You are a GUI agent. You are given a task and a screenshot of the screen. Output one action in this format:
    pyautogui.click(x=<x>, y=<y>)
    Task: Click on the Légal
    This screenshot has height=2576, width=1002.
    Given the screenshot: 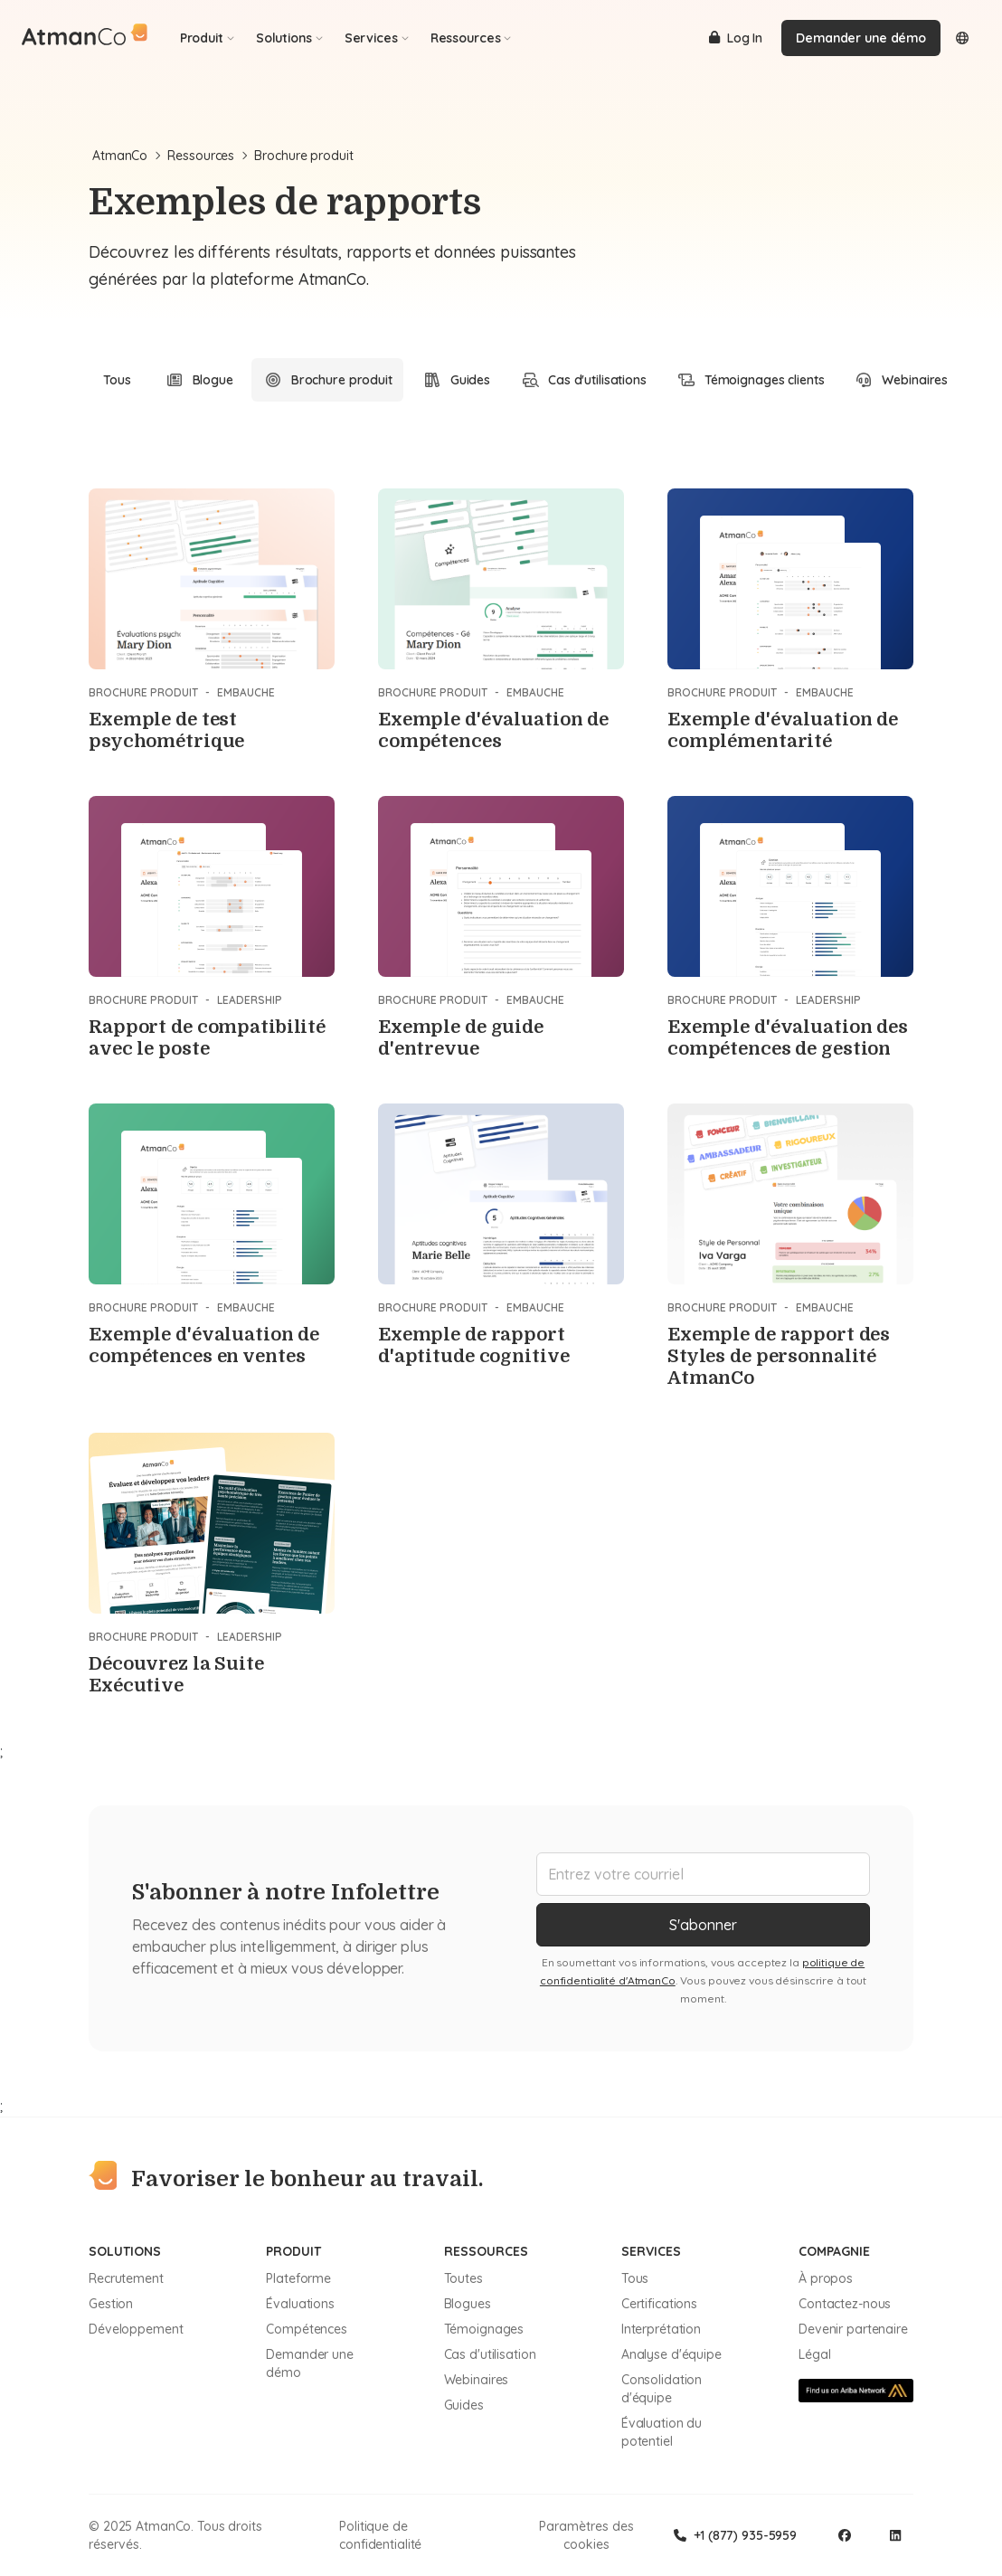 What is the action you would take?
    pyautogui.click(x=814, y=2354)
    